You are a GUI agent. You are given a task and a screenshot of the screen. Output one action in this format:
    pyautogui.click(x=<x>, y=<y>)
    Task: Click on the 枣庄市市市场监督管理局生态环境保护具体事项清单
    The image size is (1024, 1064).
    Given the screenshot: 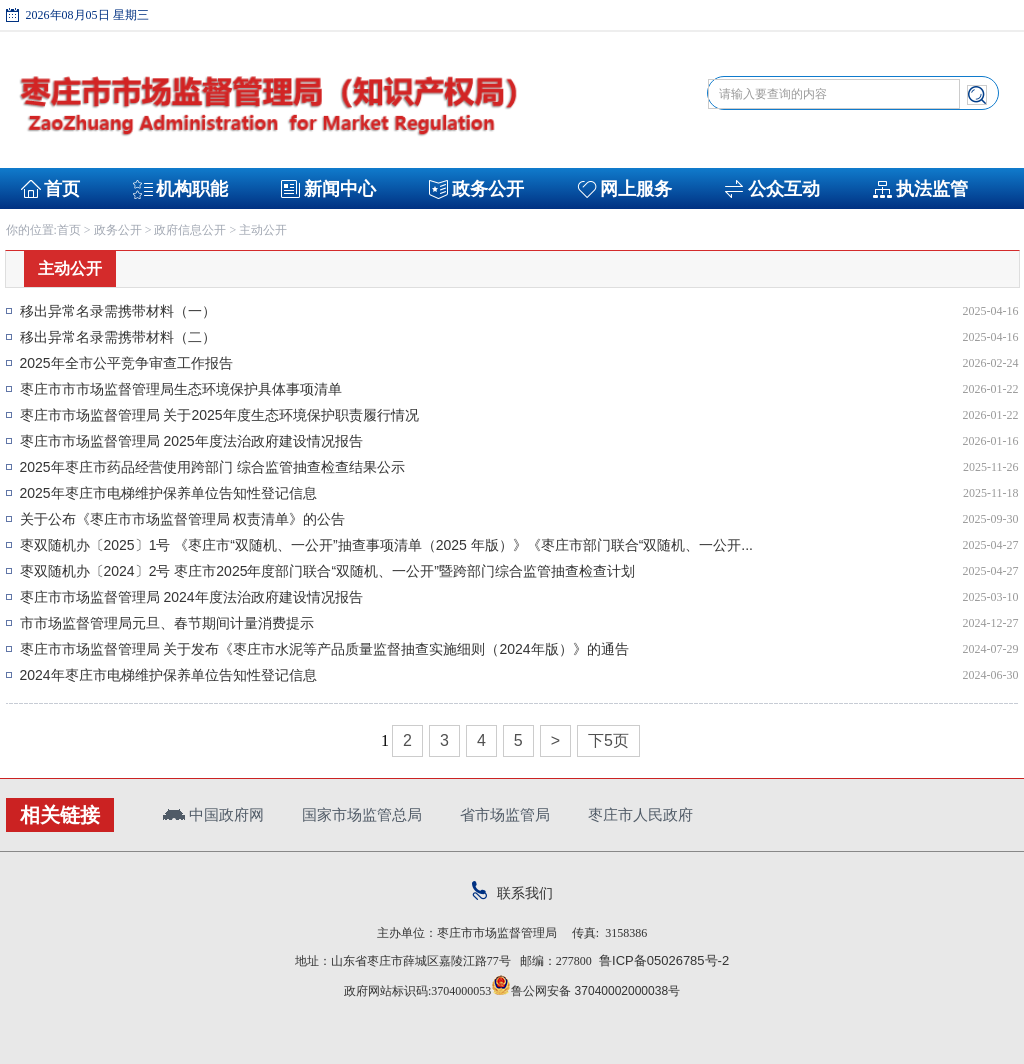 What is the action you would take?
    pyautogui.click(x=181, y=389)
    